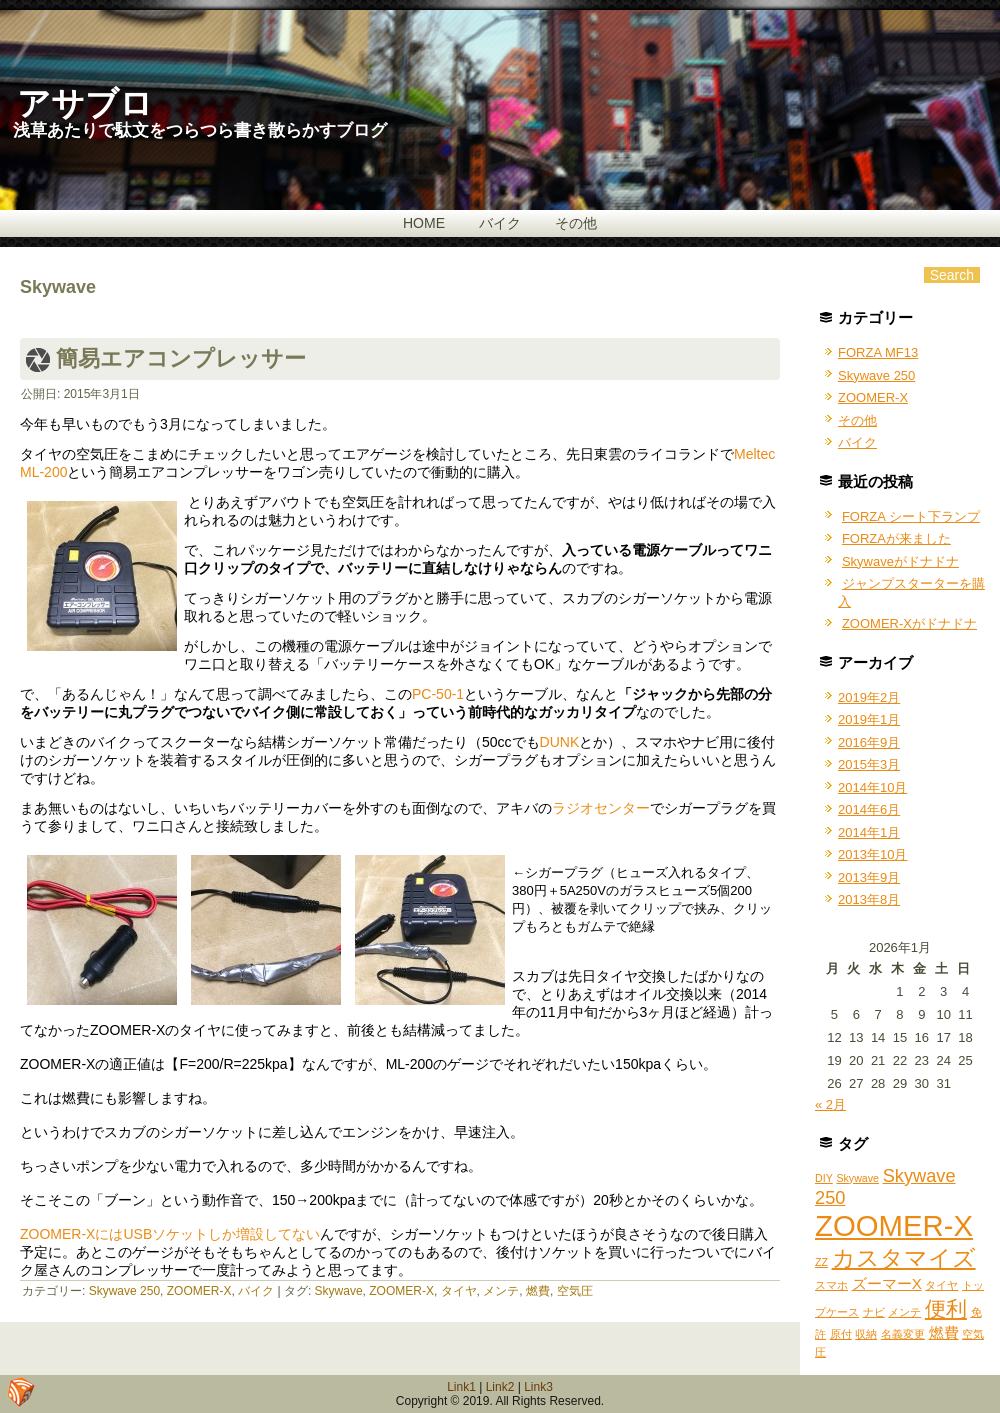 The width and height of the screenshot is (1000, 1413). I want to click on DUNK, so click(560, 742).